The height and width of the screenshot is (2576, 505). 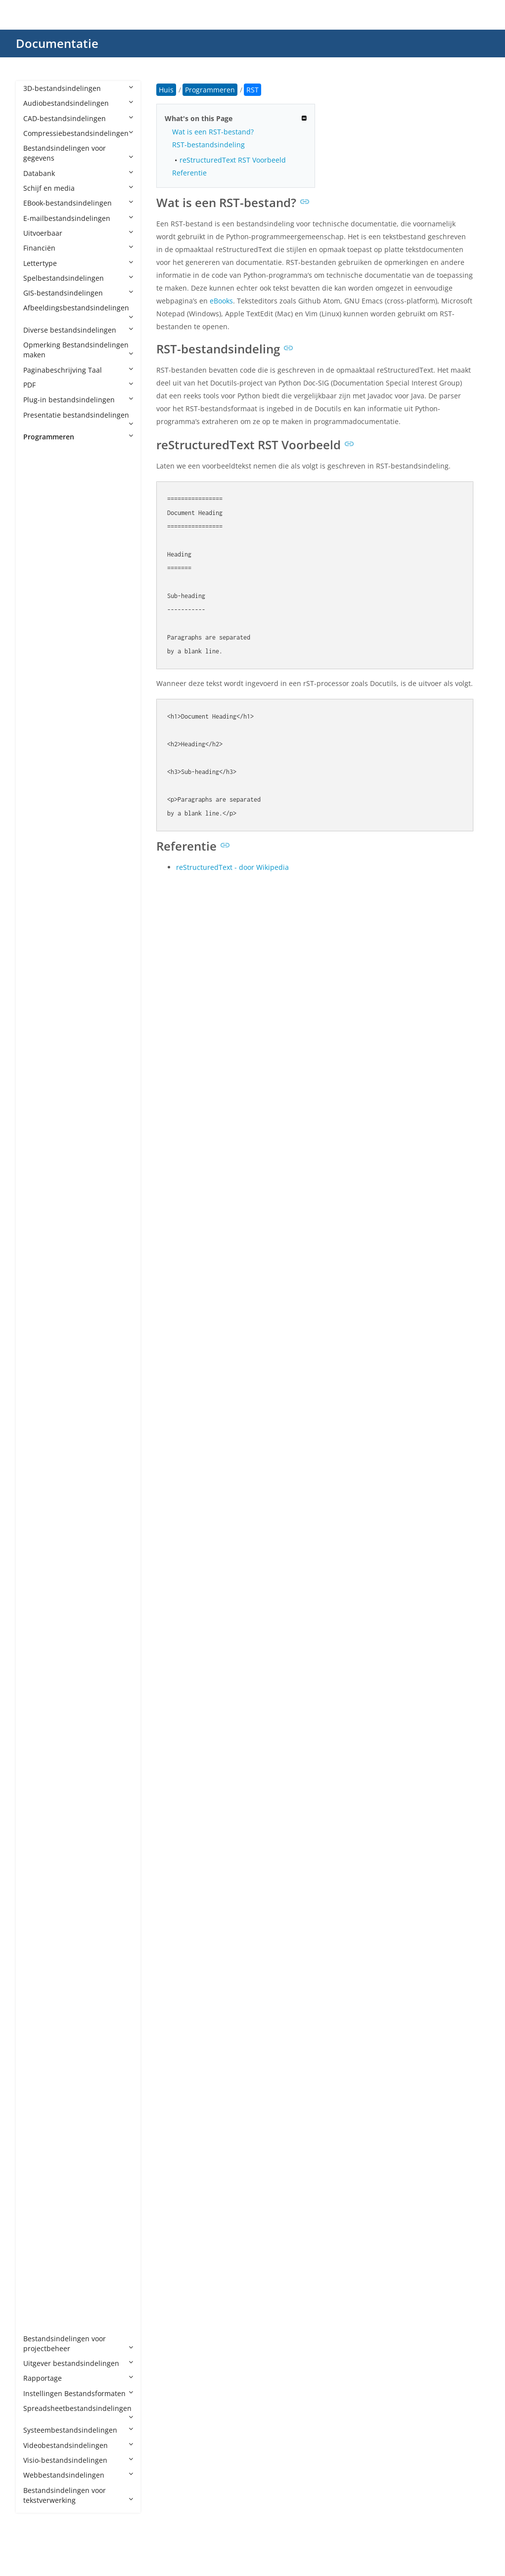 I want to click on UNITY, so click(x=43, y=2173).